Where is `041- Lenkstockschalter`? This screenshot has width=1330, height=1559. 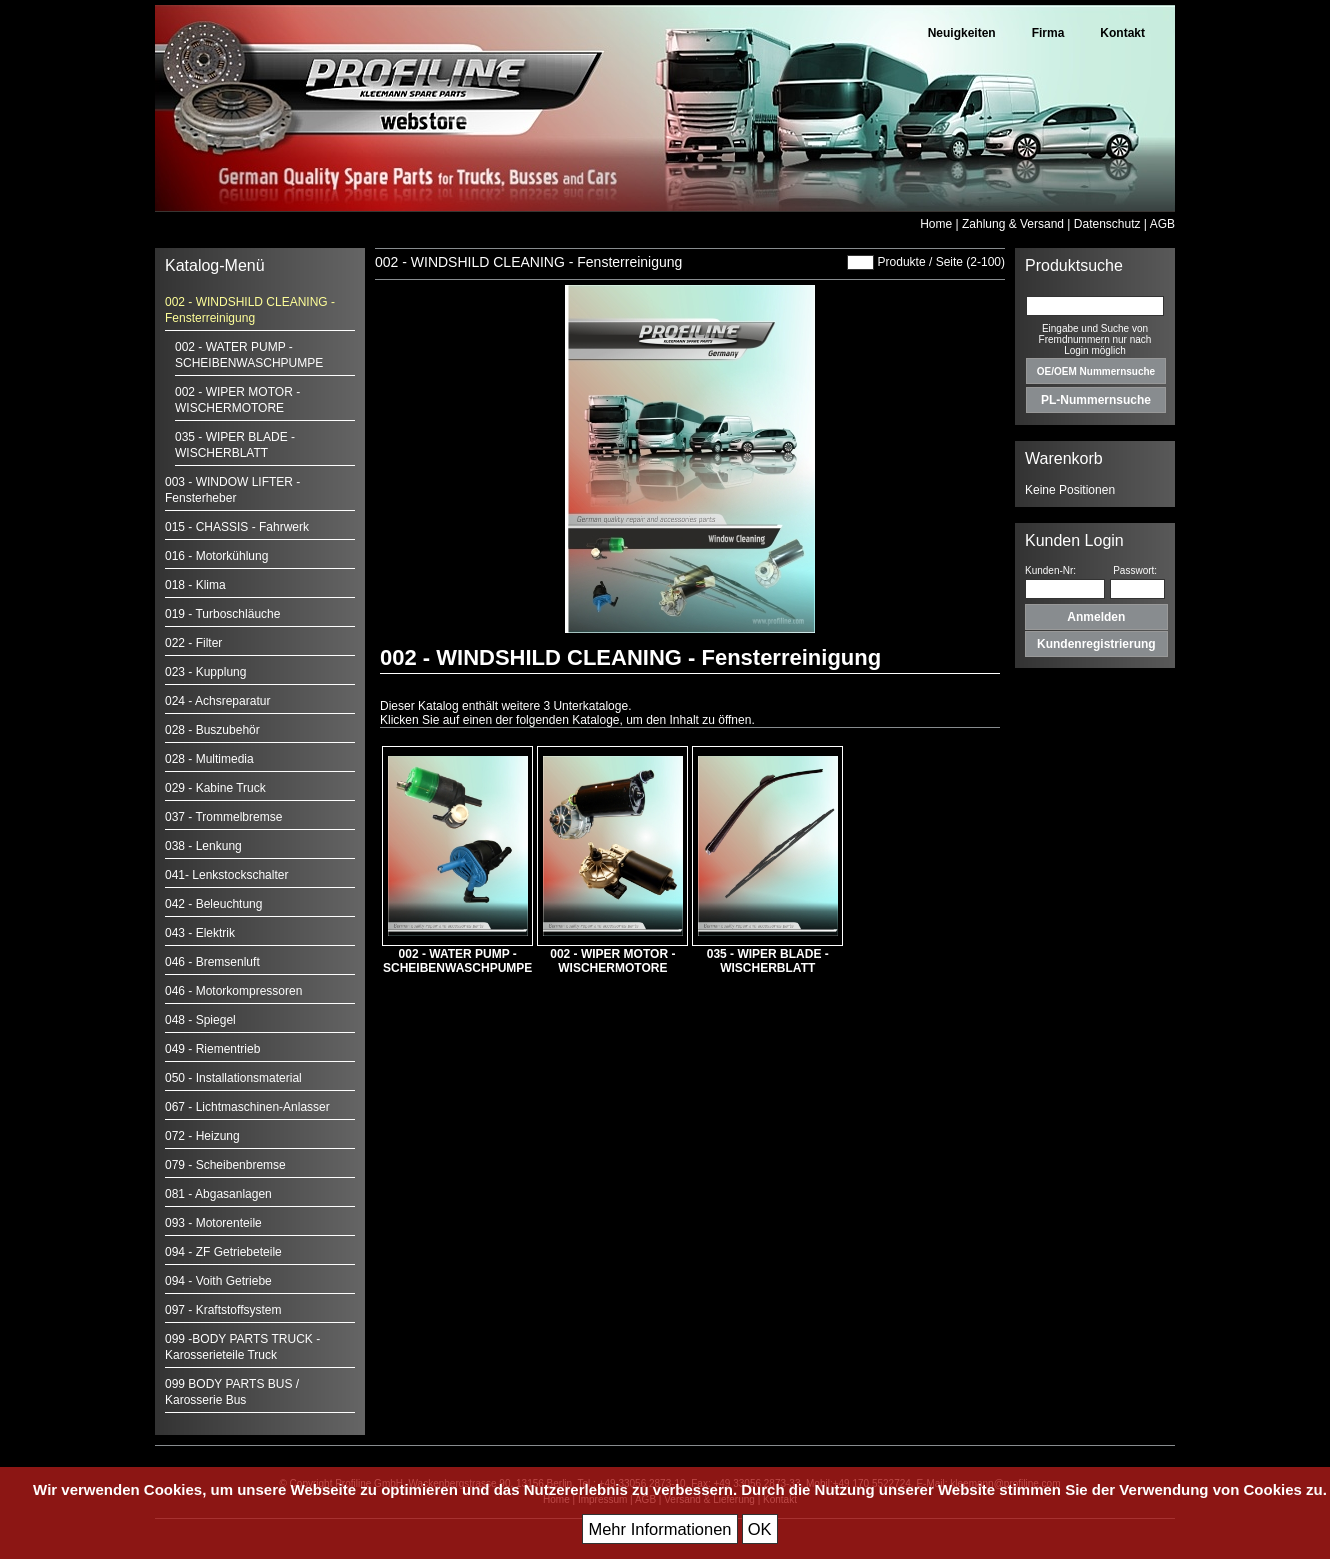
041- Lenkstockschalter is located at coordinates (226, 875).